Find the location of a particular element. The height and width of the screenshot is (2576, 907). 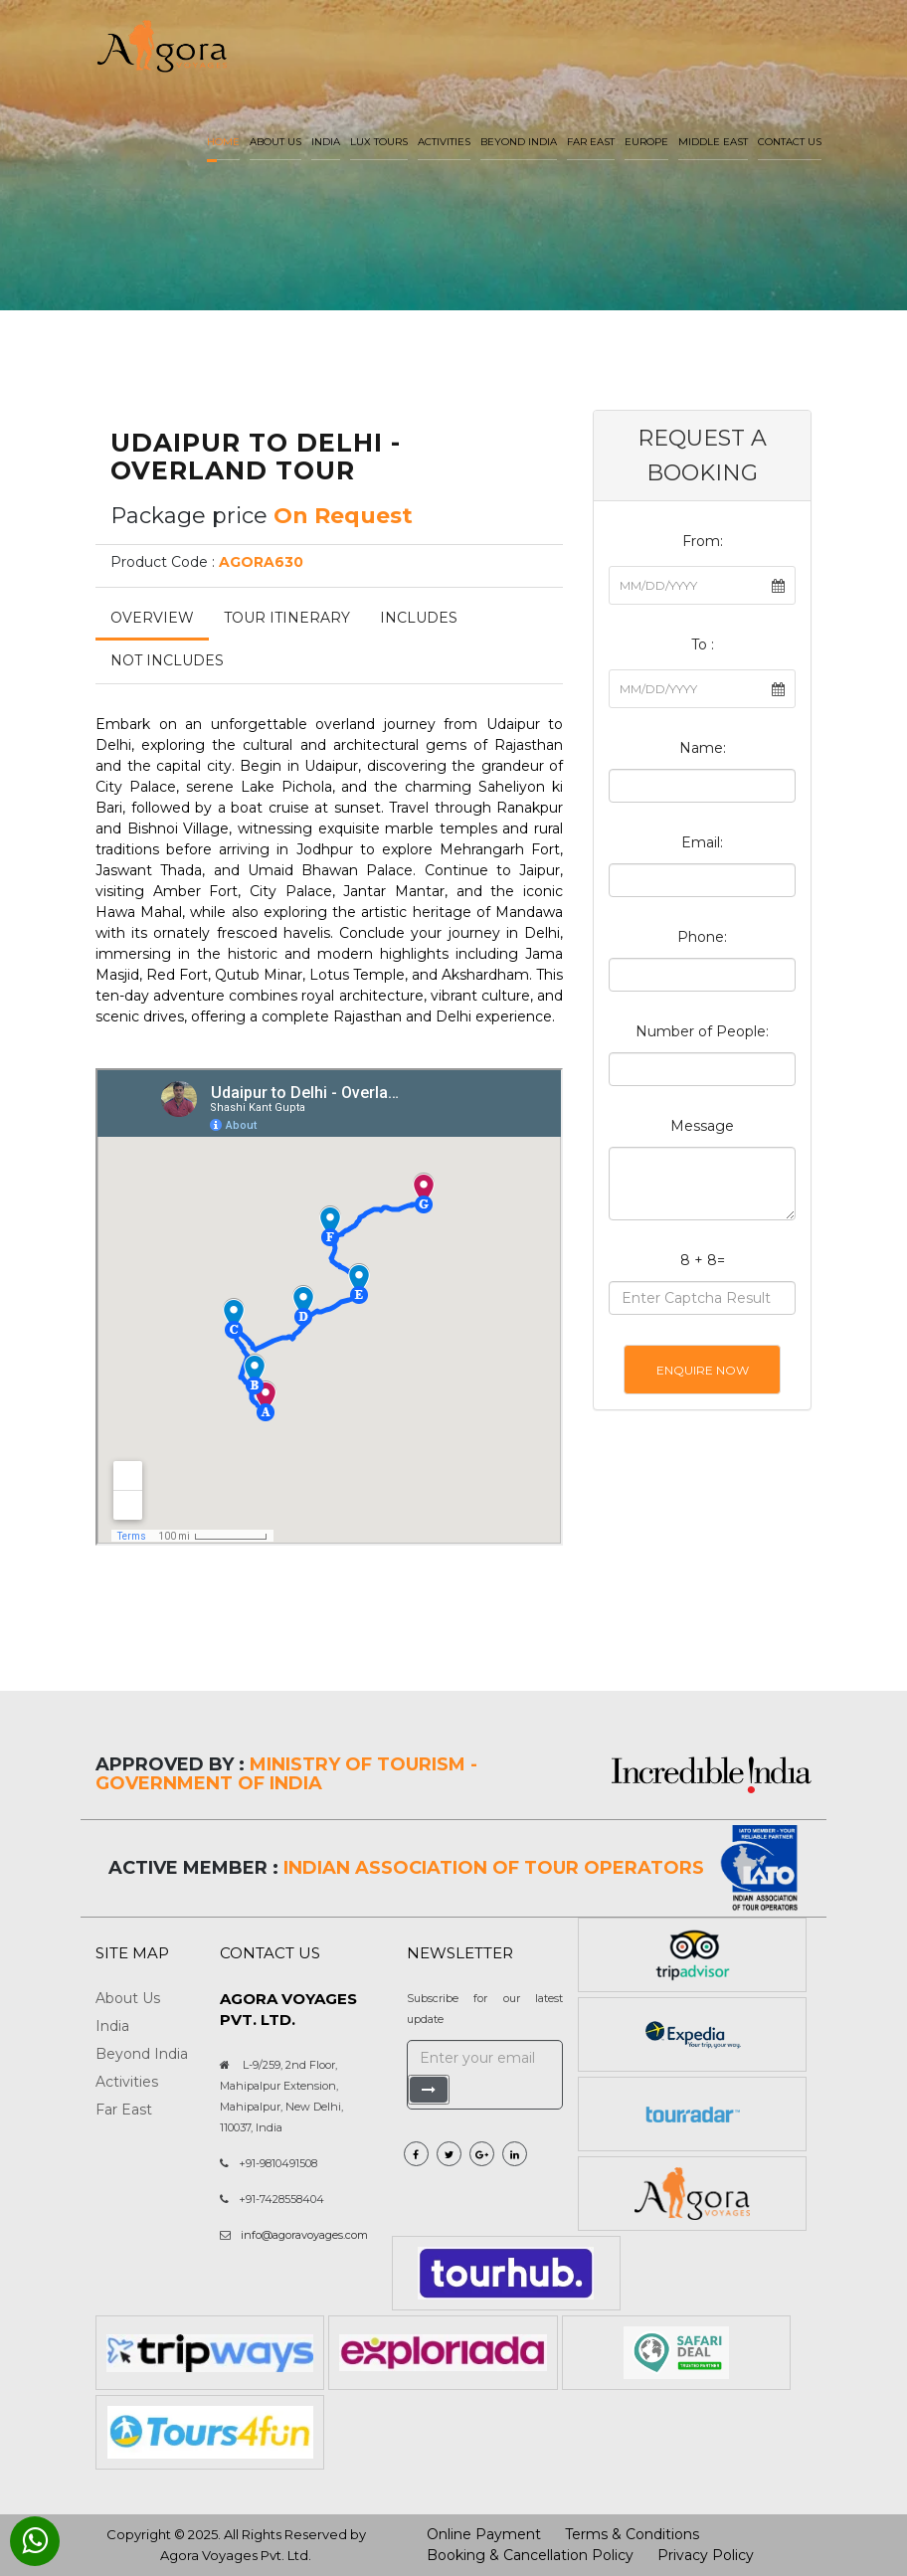

Number of People: is located at coordinates (702, 1031).